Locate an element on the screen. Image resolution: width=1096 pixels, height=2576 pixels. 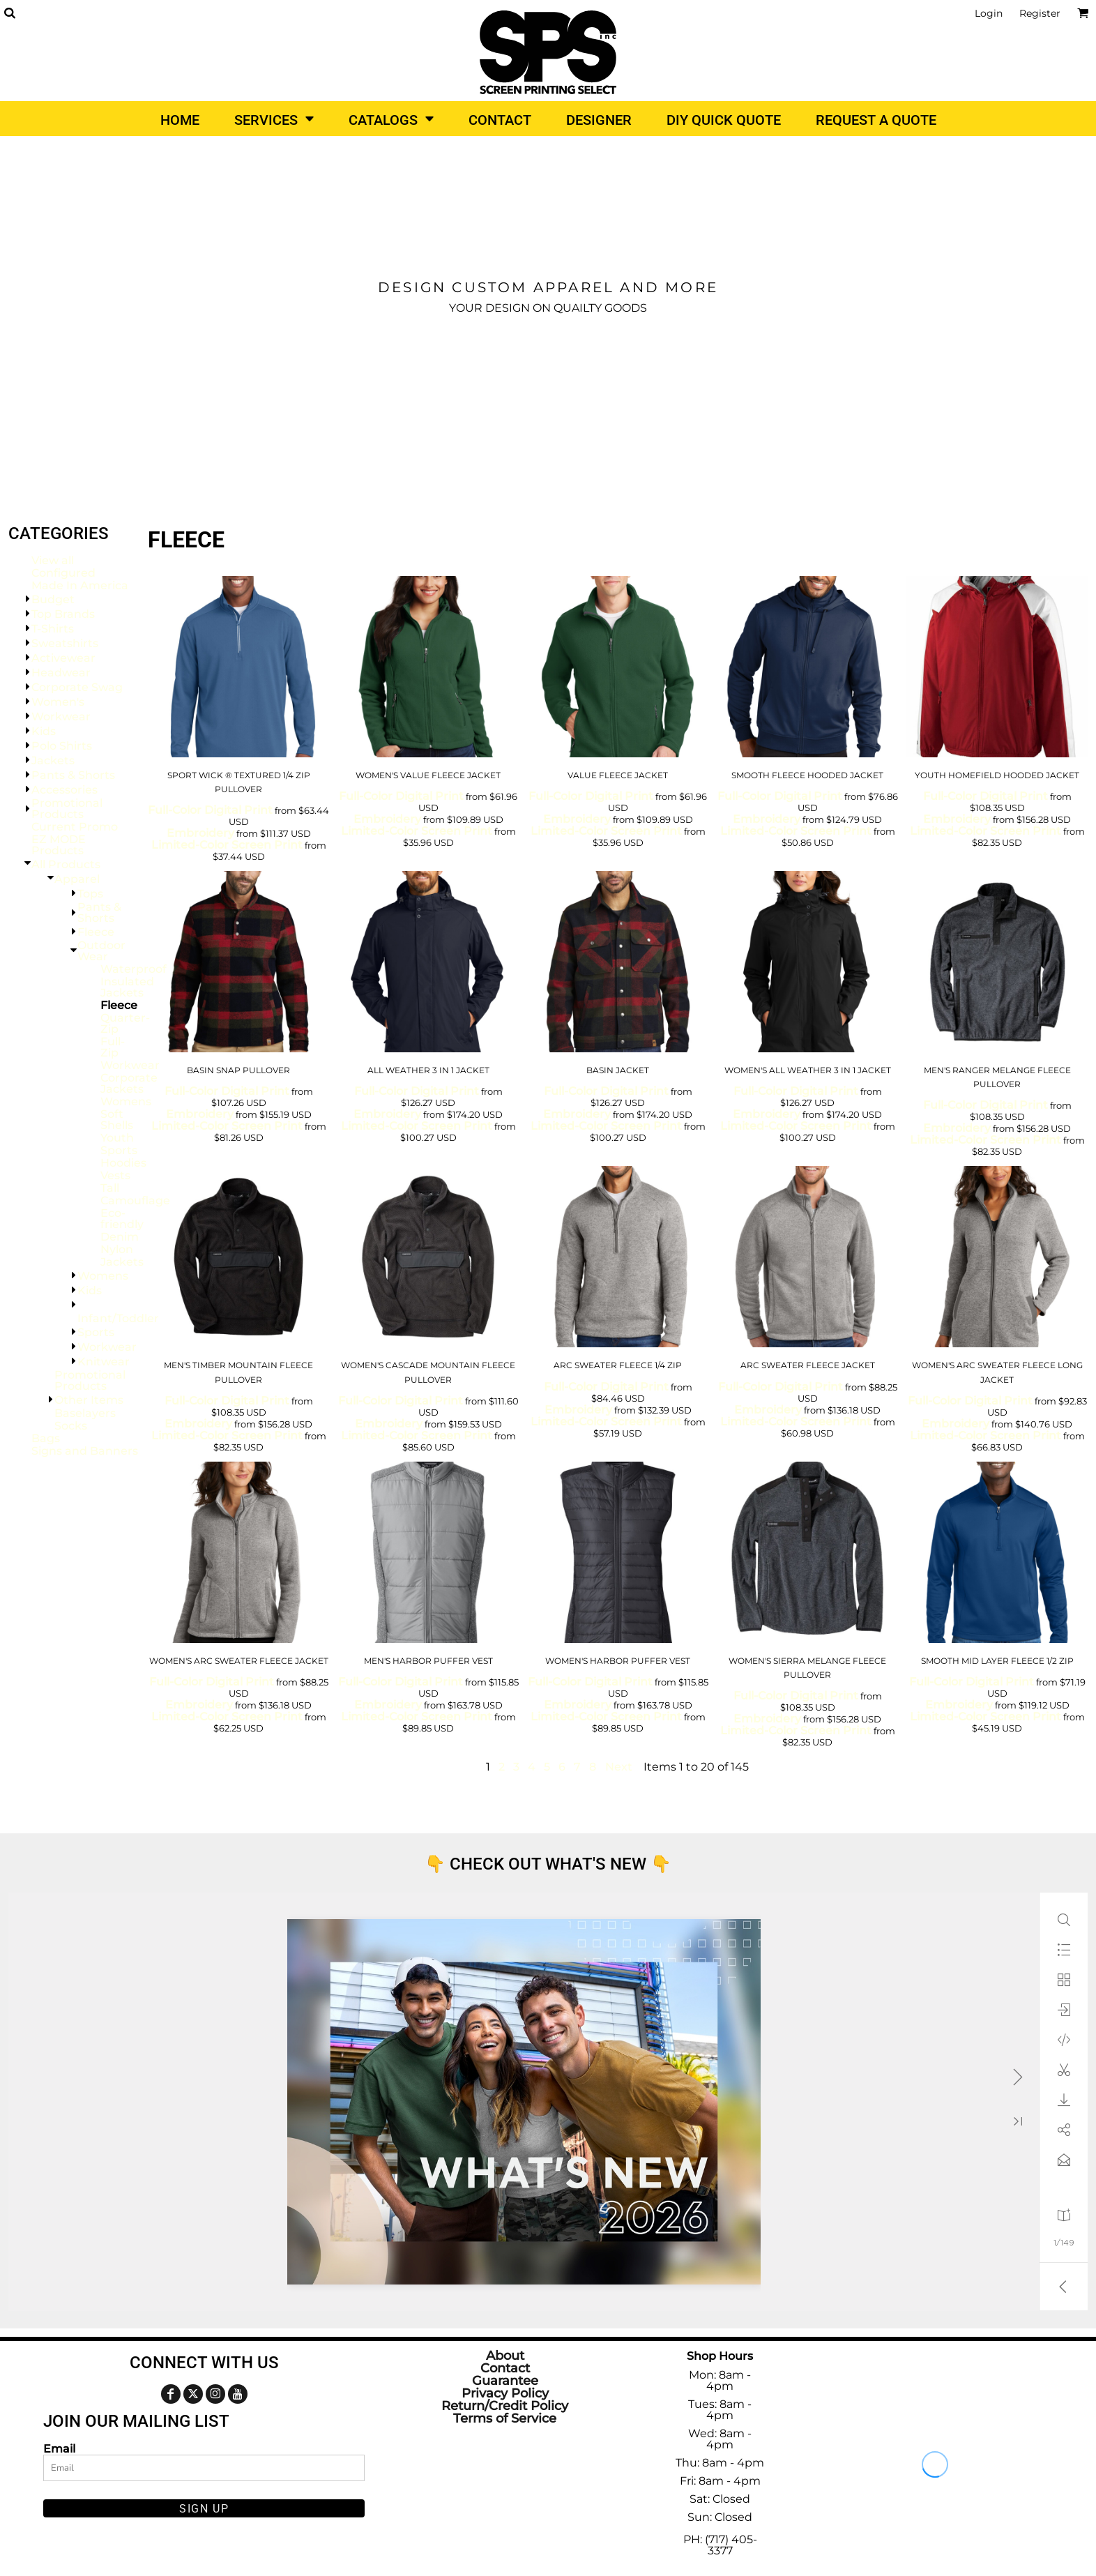
Insulated Jackets is located at coordinates (127, 987).